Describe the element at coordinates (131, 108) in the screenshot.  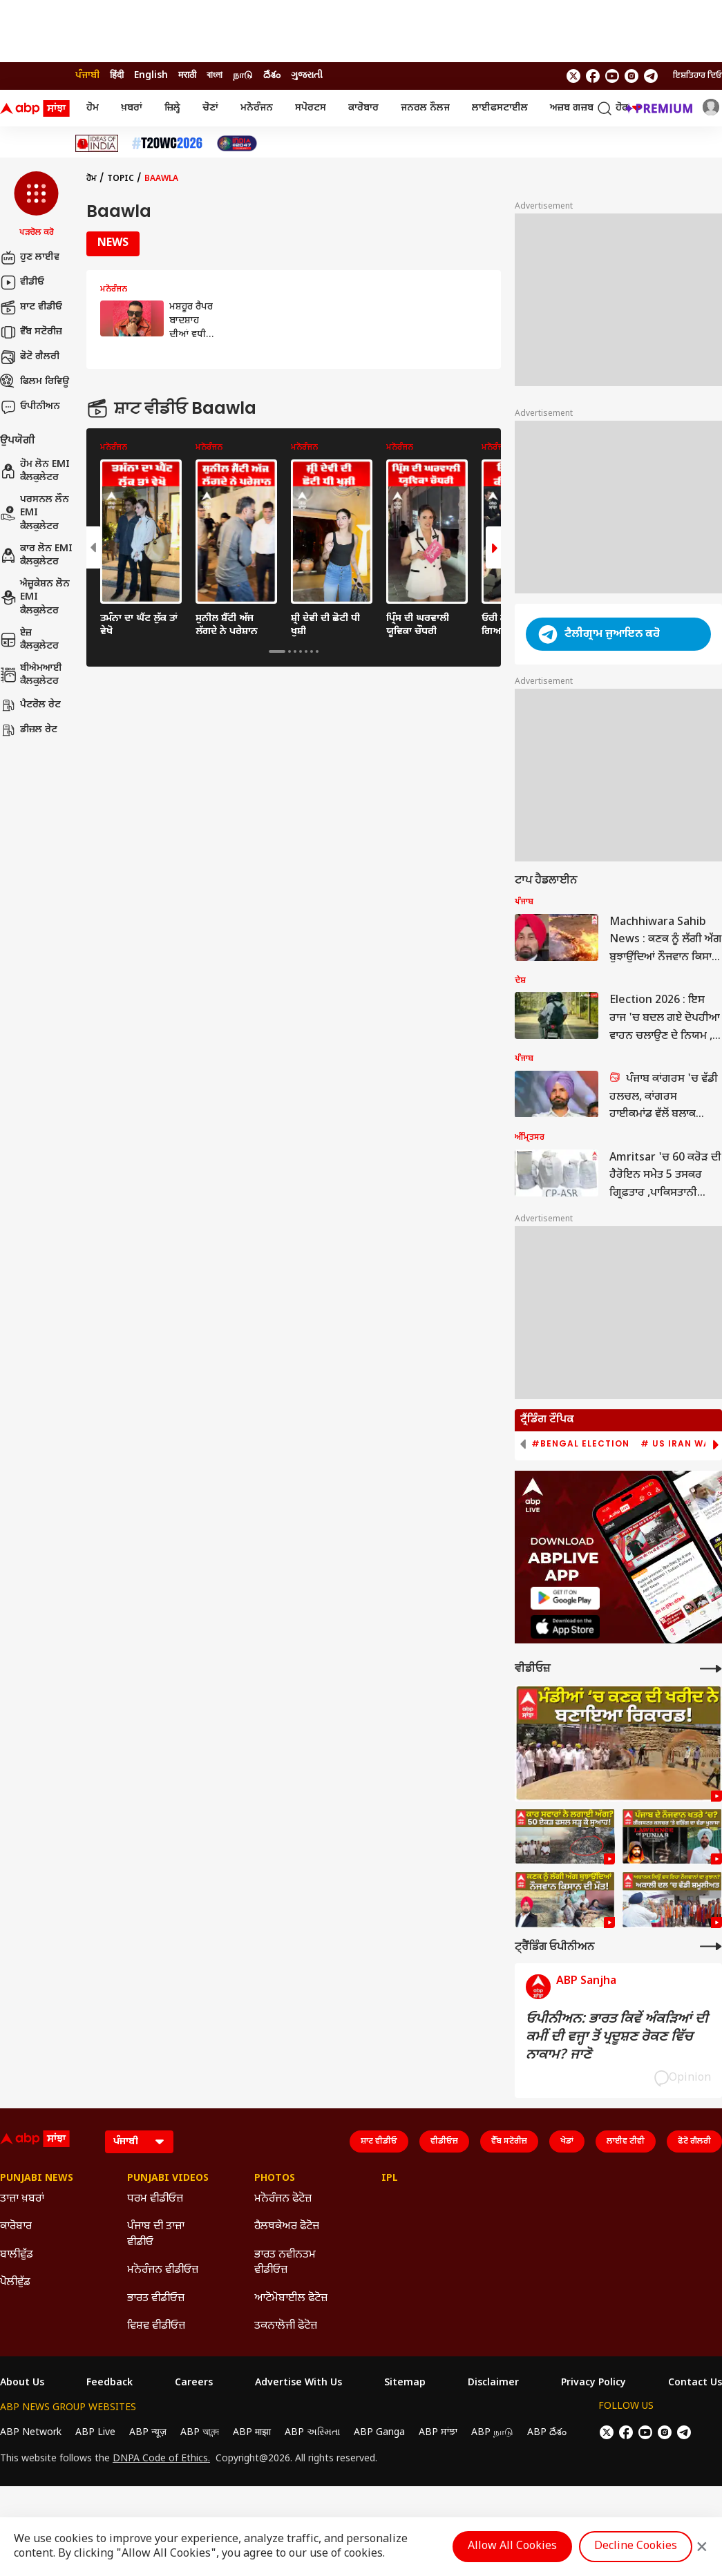
I see `ਖ਼ਬਰਾਂ` at that location.